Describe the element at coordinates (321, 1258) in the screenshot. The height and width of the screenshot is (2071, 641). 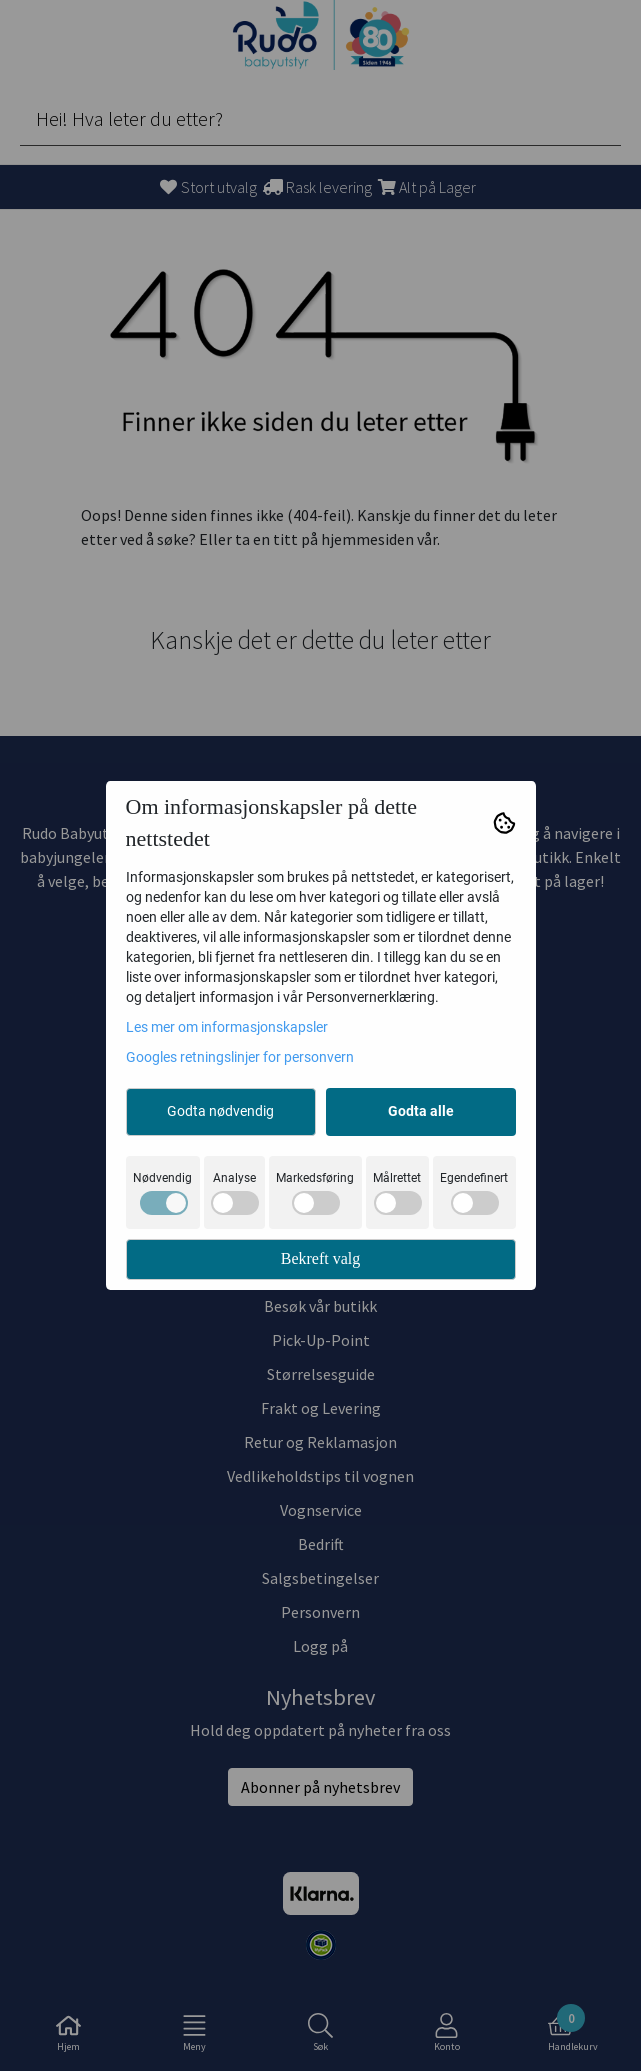
I see `Bekreft valg` at that location.